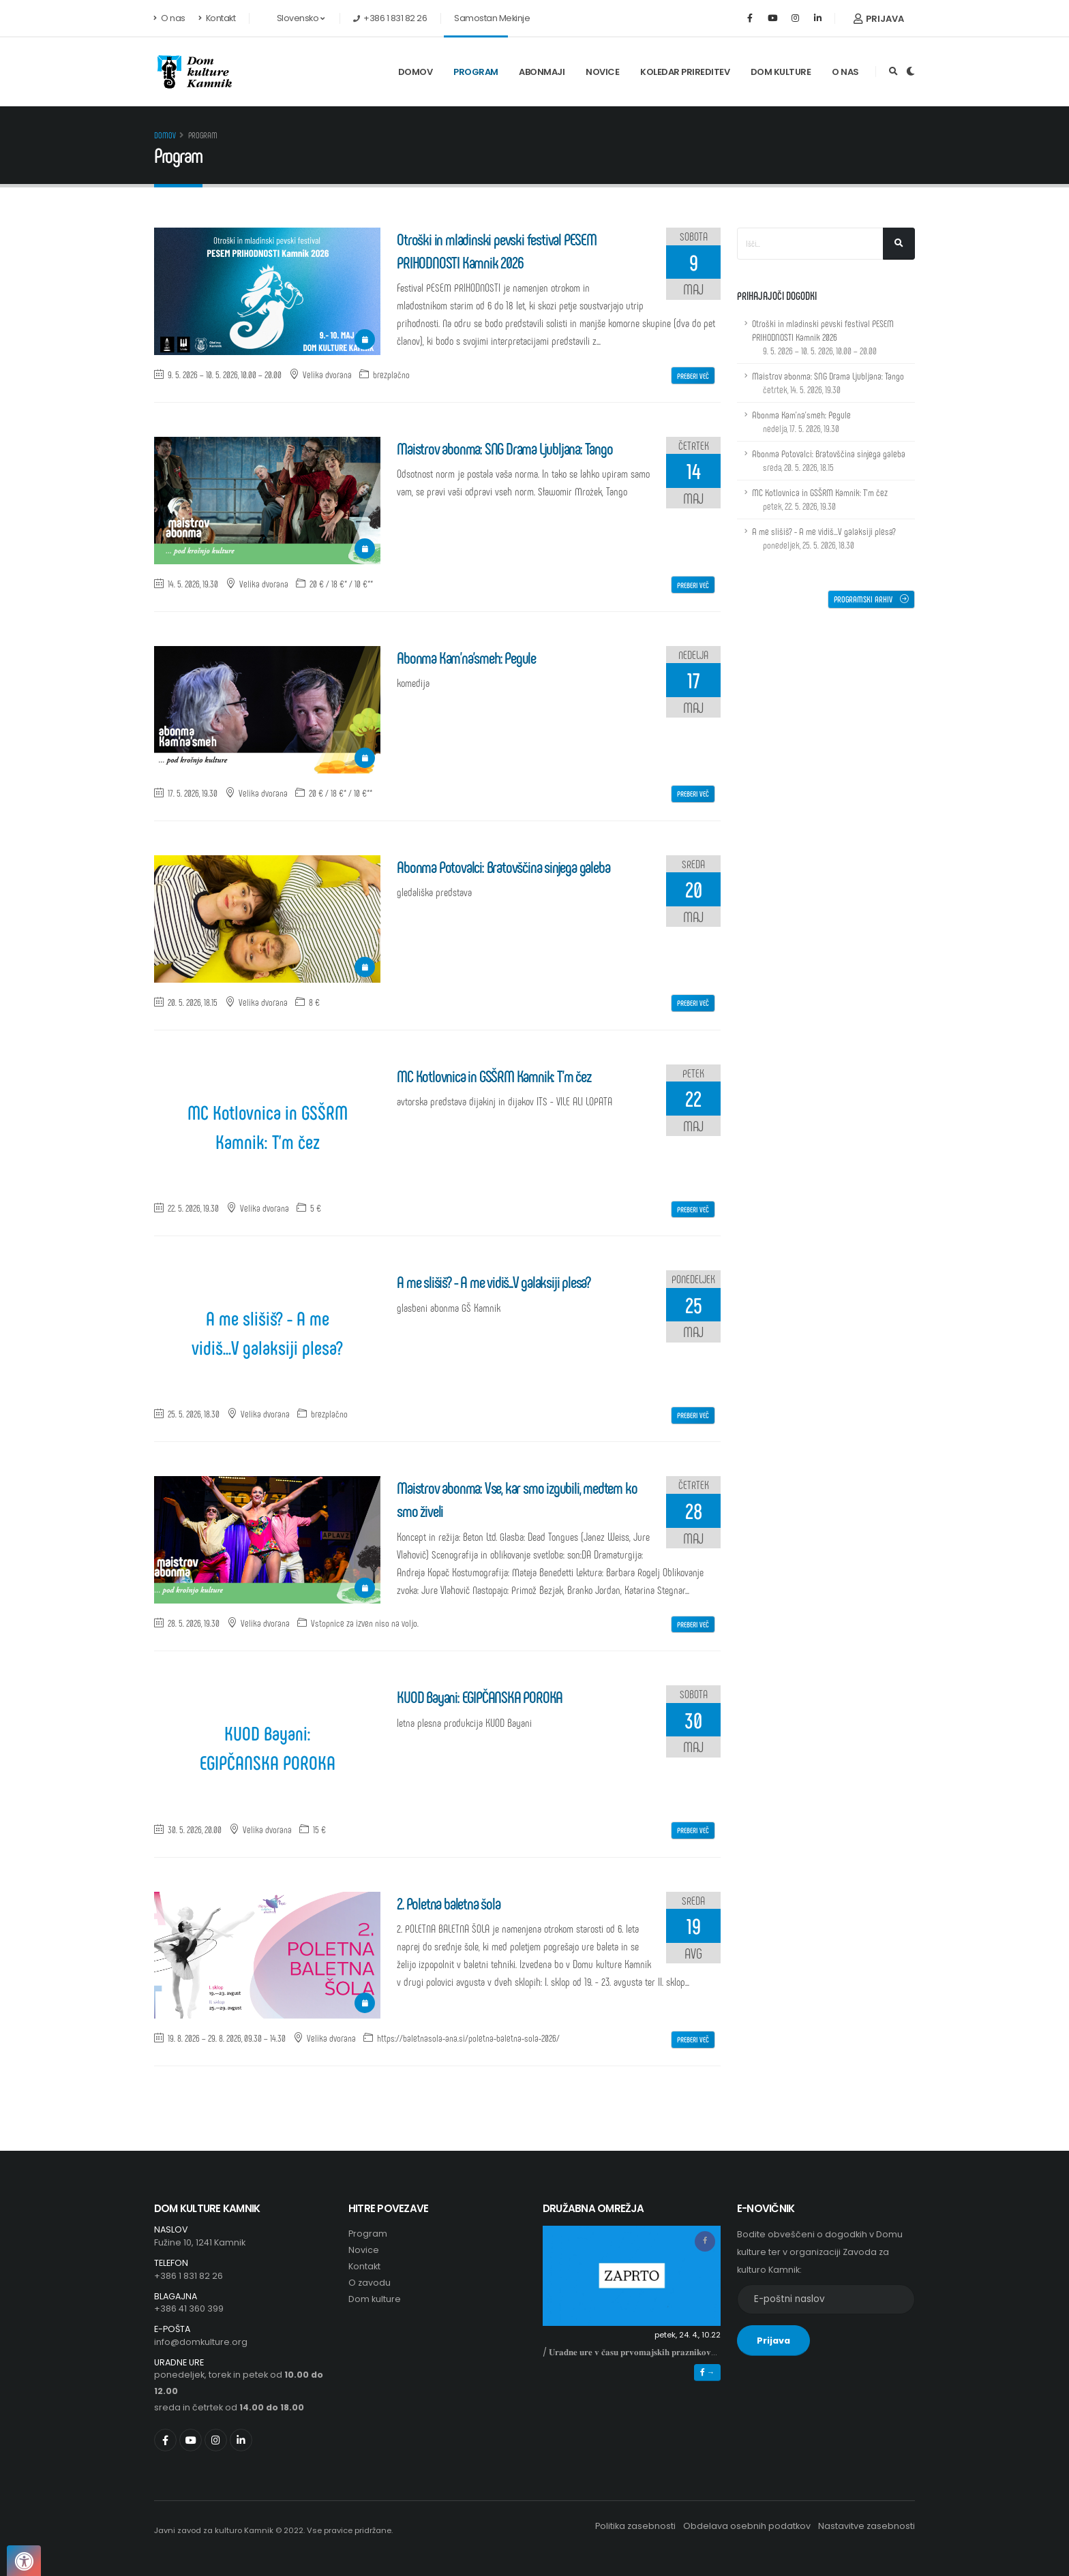  I want to click on Novice, so click(602, 71).